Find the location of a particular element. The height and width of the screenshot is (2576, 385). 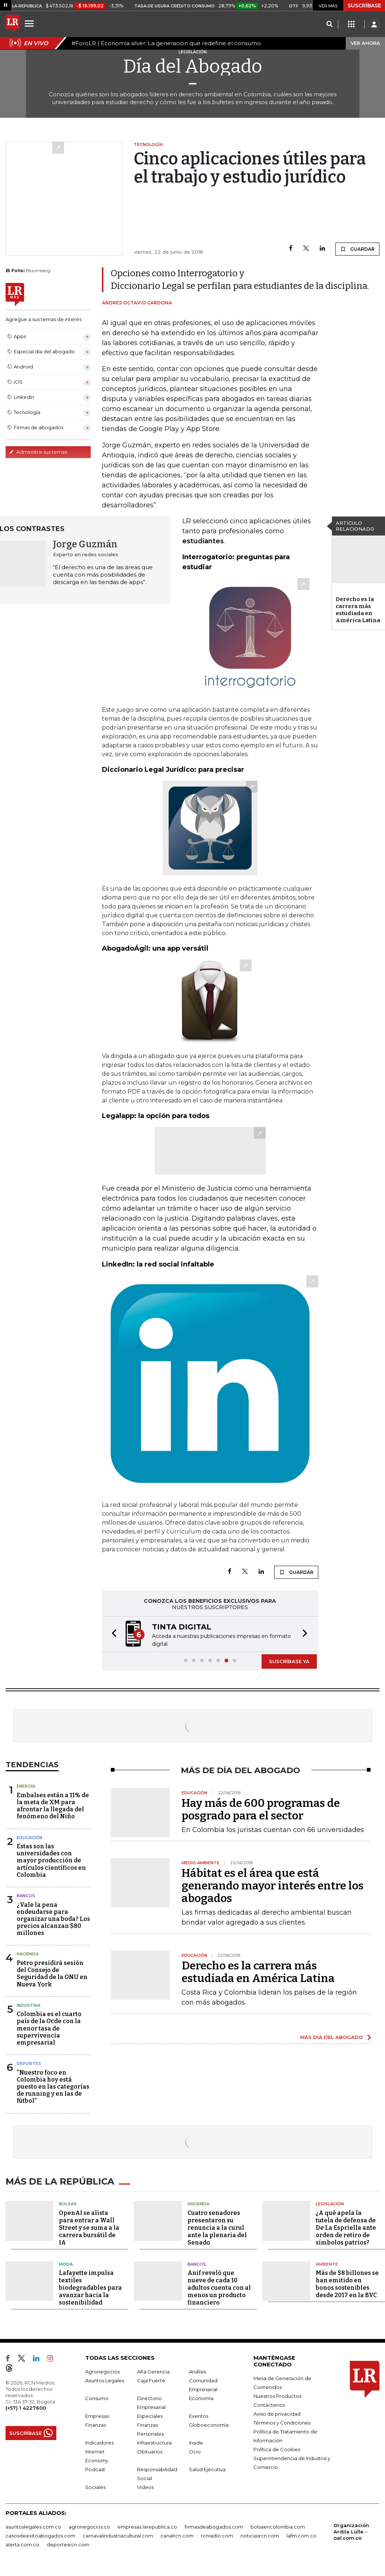

Globoeconomía is located at coordinates (209, 2423).